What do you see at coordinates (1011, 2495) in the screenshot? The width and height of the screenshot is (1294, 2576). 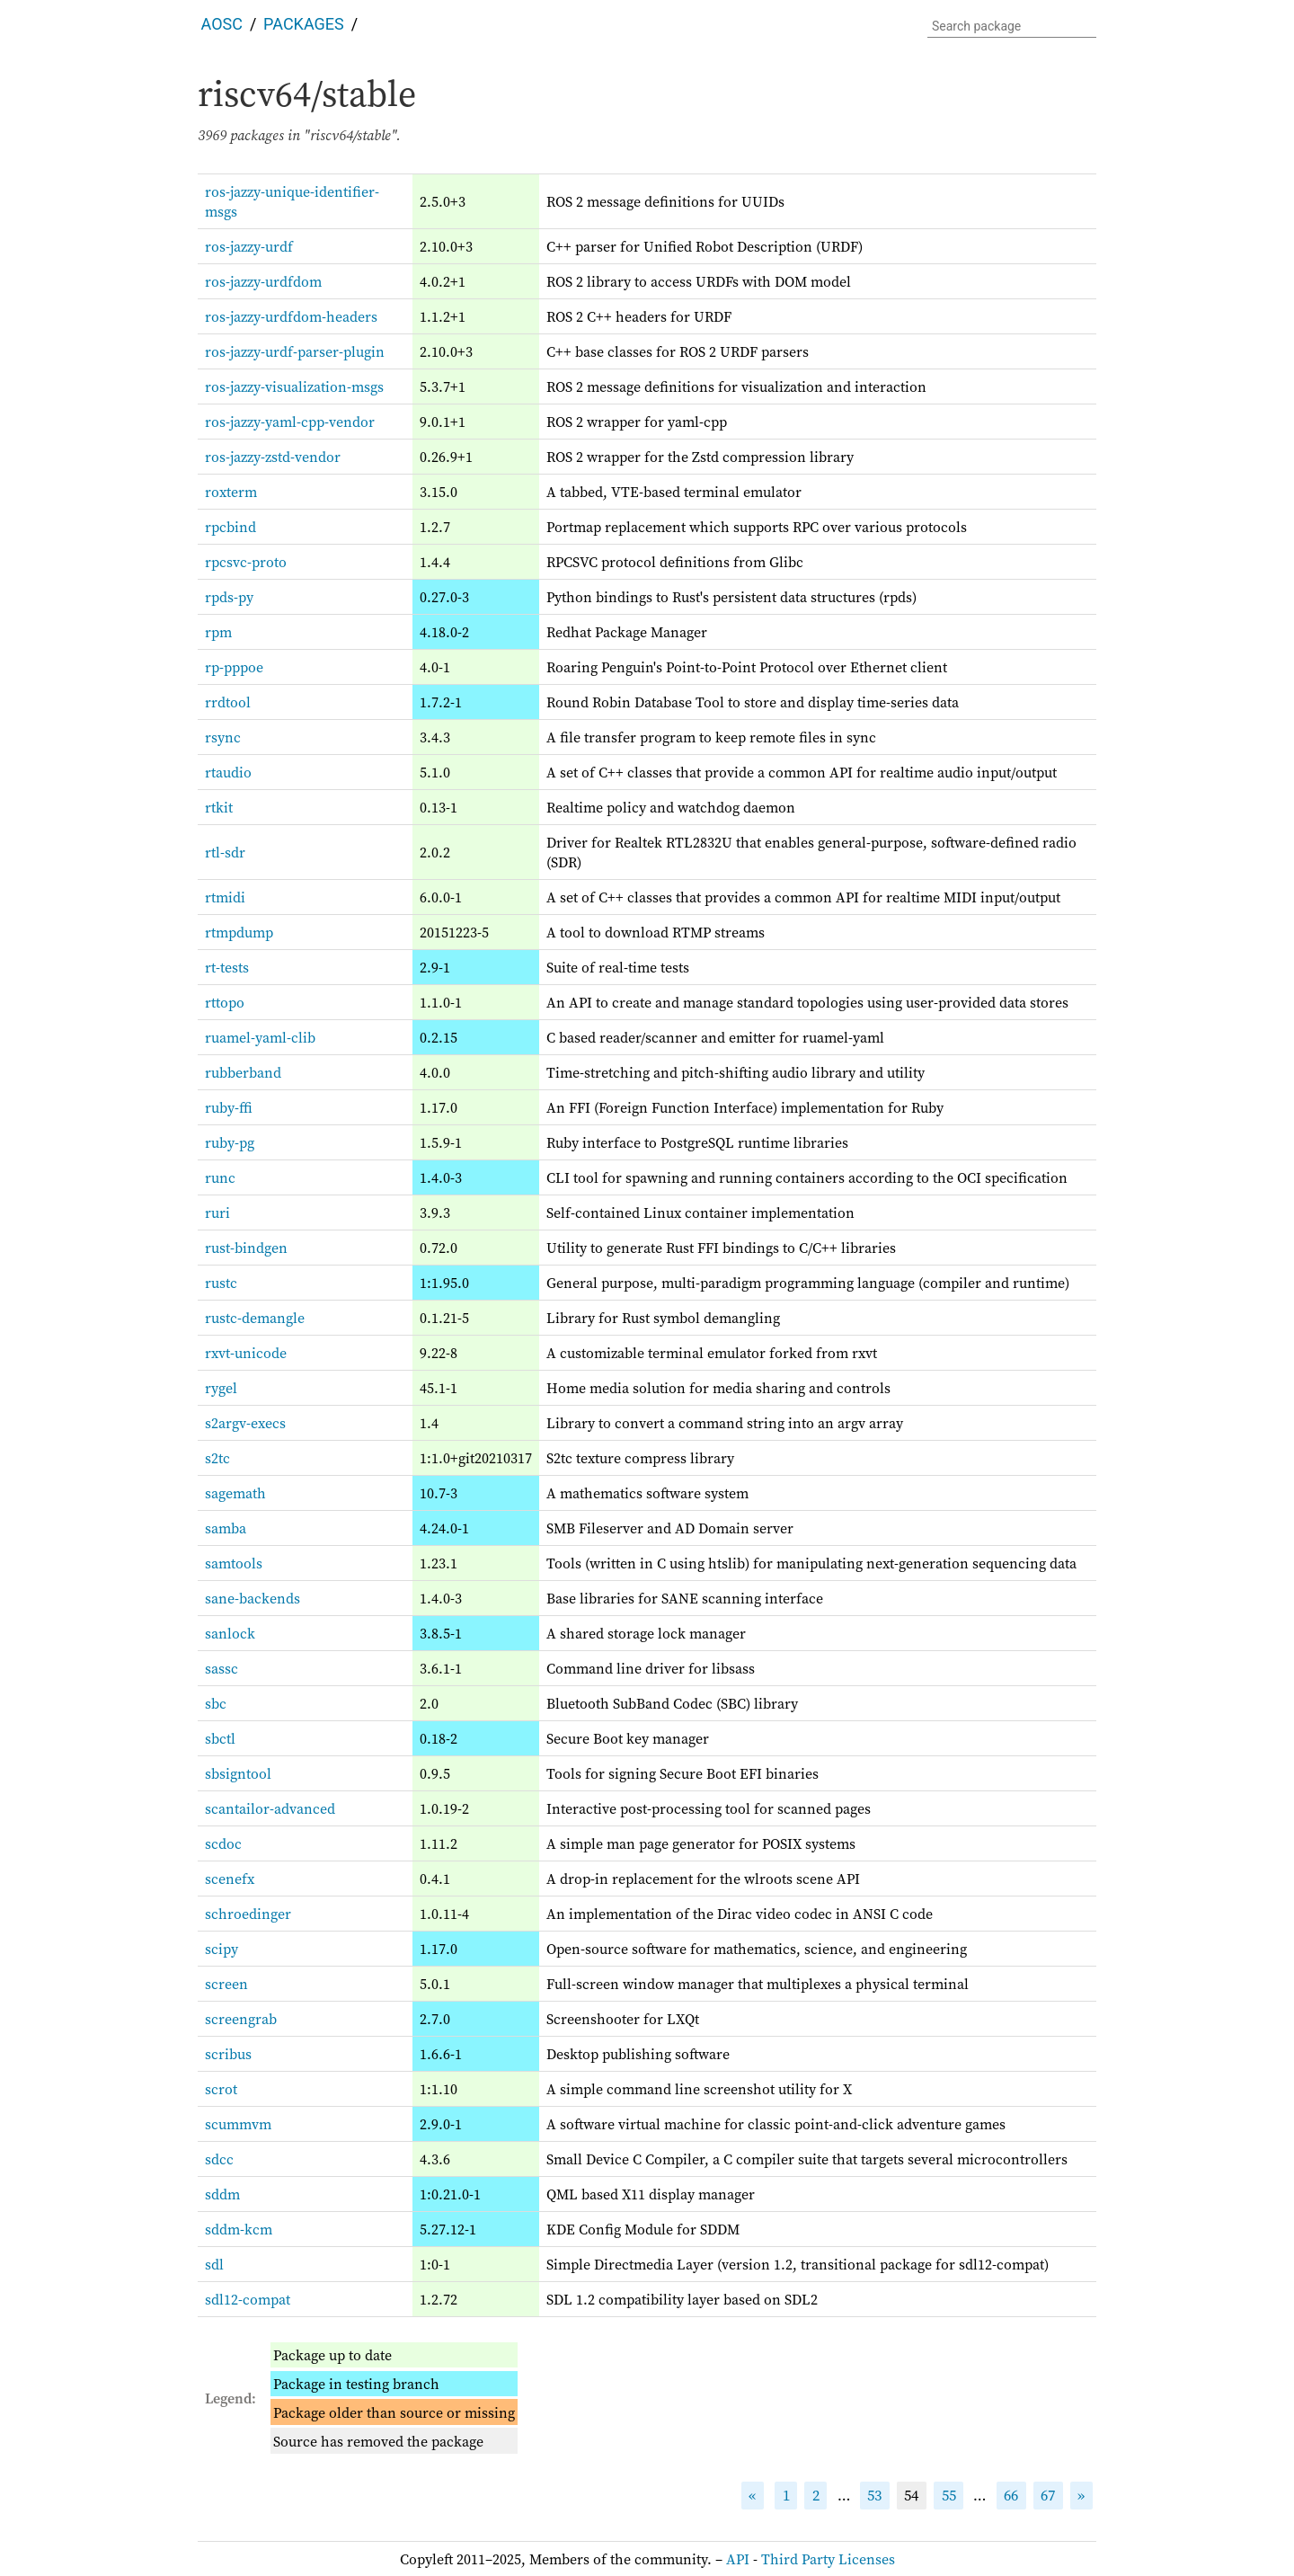 I see `66` at bounding box center [1011, 2495].